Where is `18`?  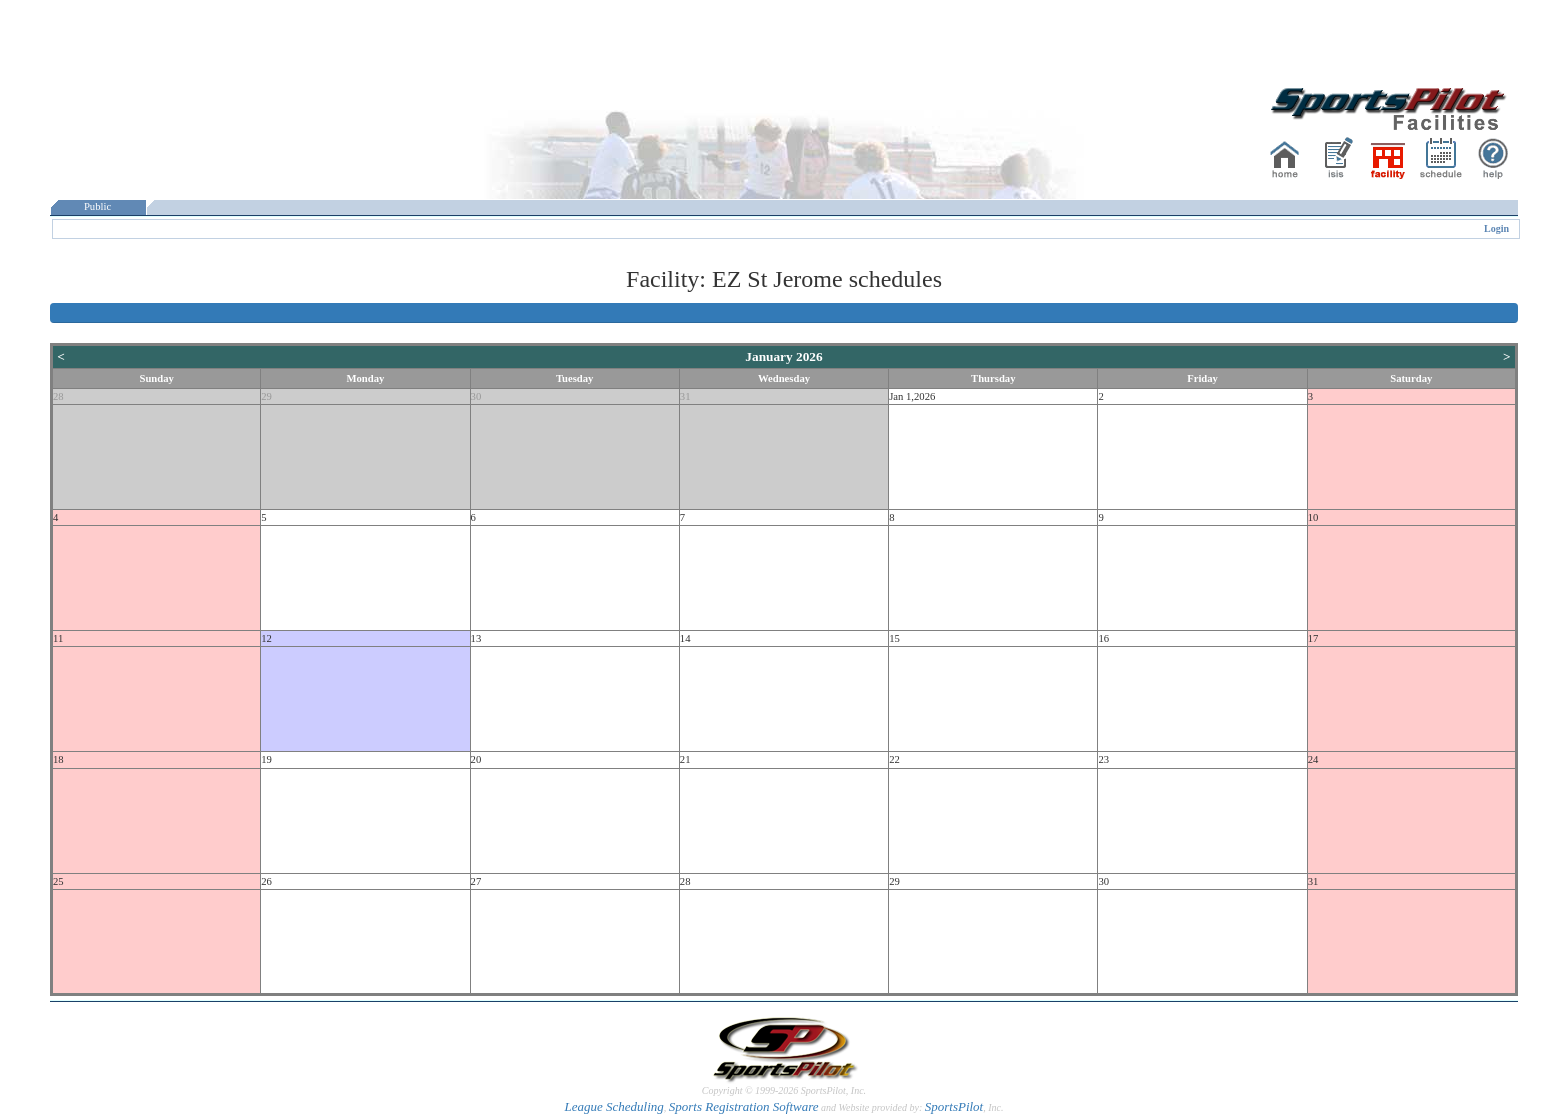
18 is located at coordinates (58, 759).